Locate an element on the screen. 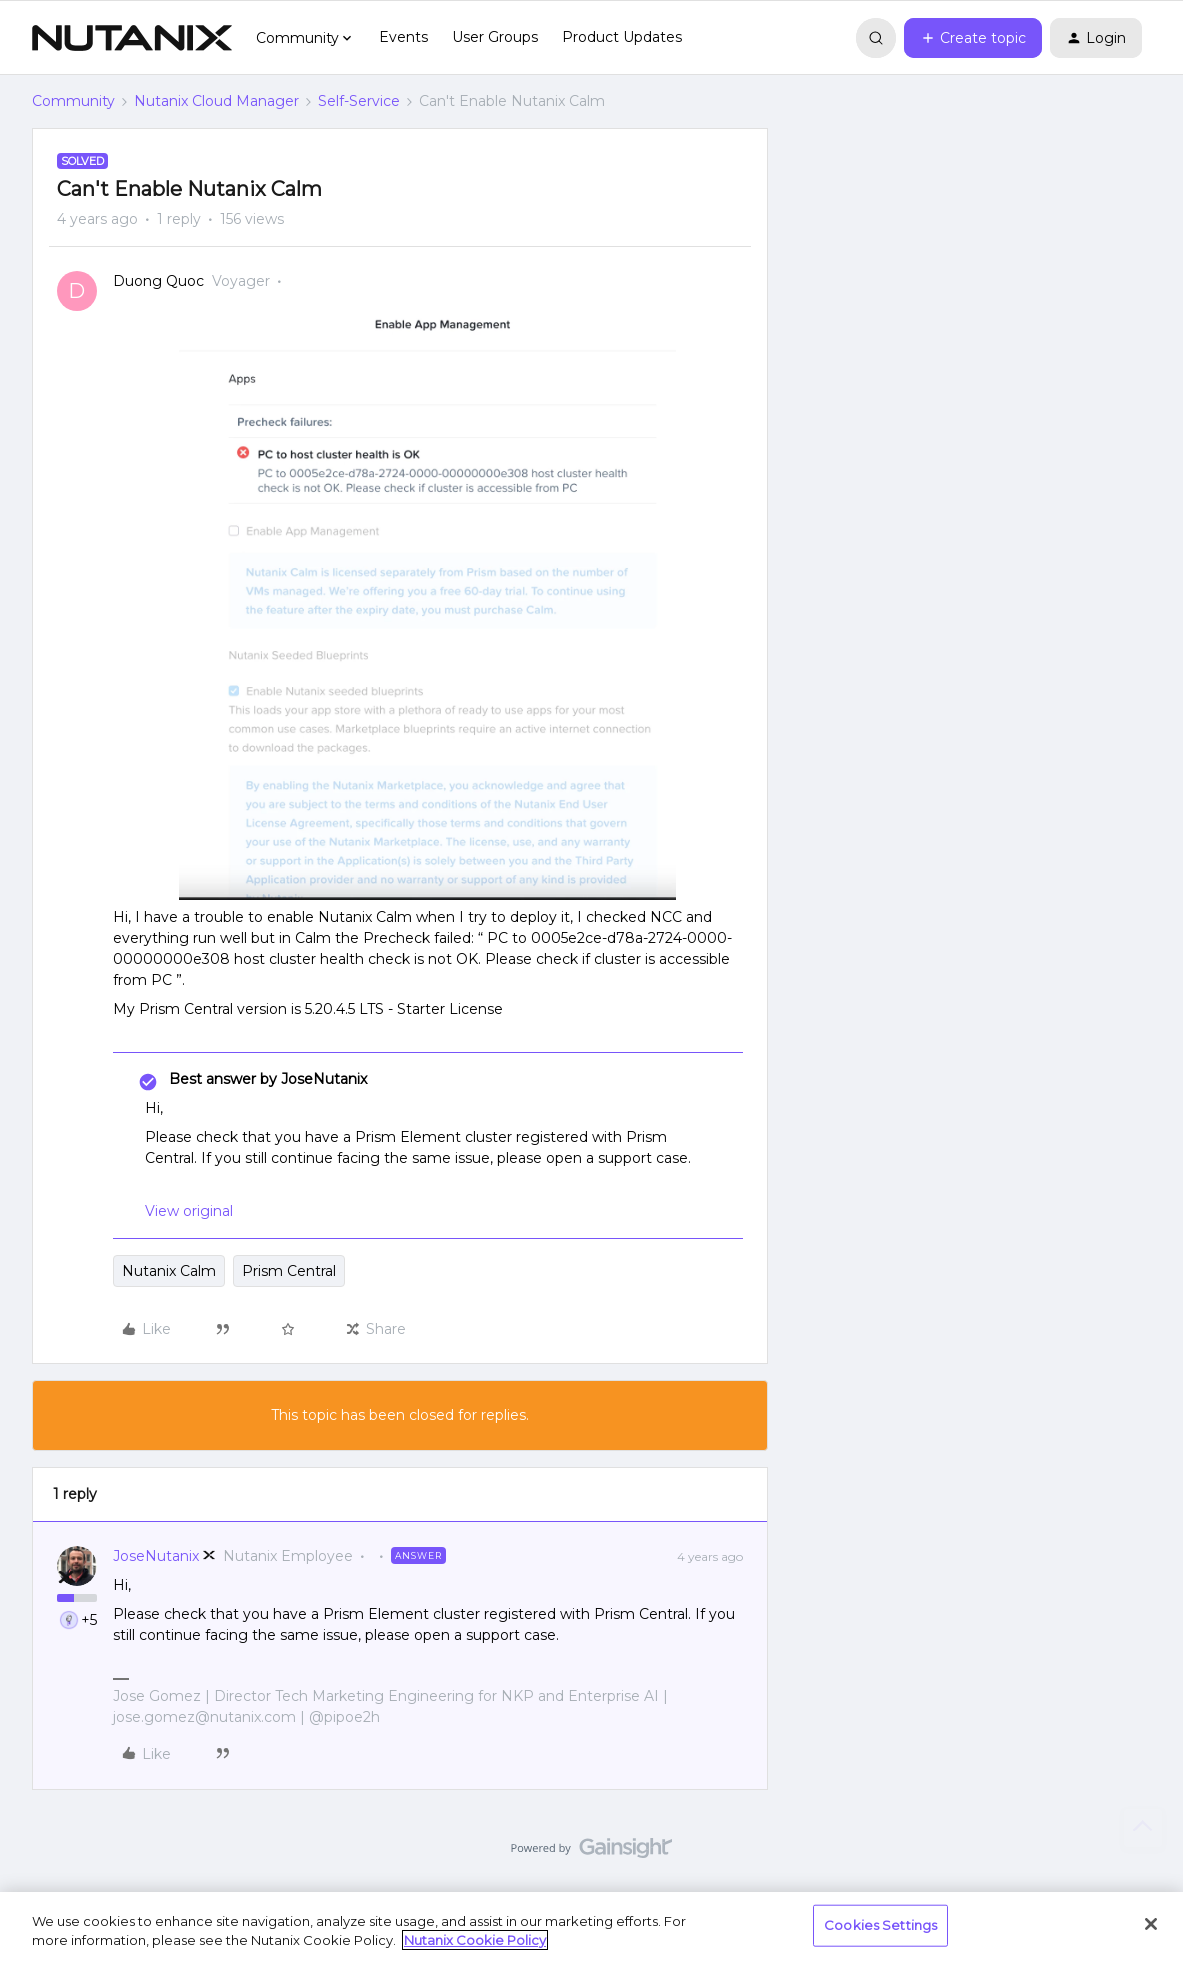  Cookies Settings is located at coordinates (880, 1925).